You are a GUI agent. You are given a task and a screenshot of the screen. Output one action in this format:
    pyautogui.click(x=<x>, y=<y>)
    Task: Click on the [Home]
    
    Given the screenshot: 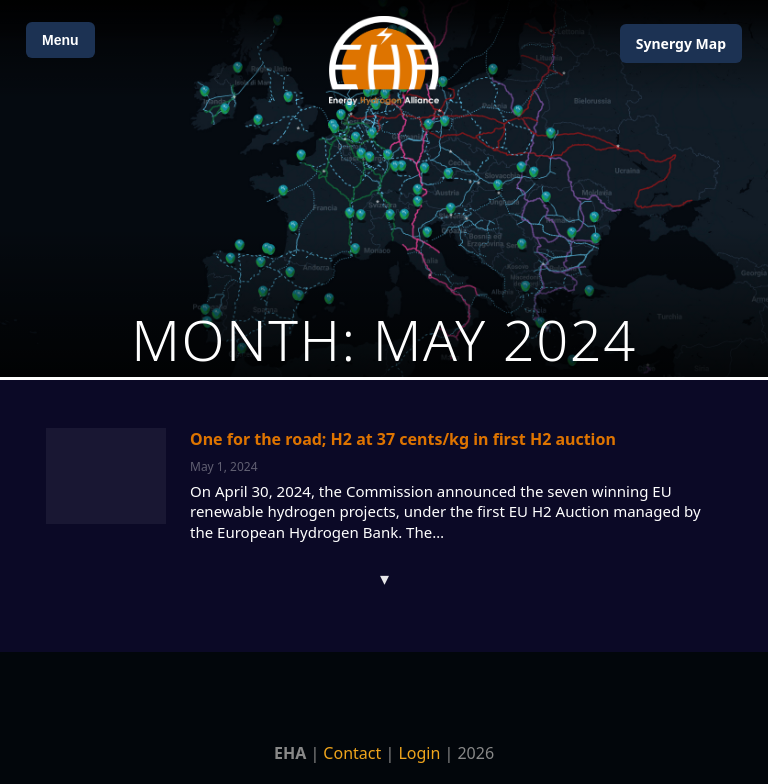 What is the action you would take?
    pyautogui.click(x=384, y=60)
    